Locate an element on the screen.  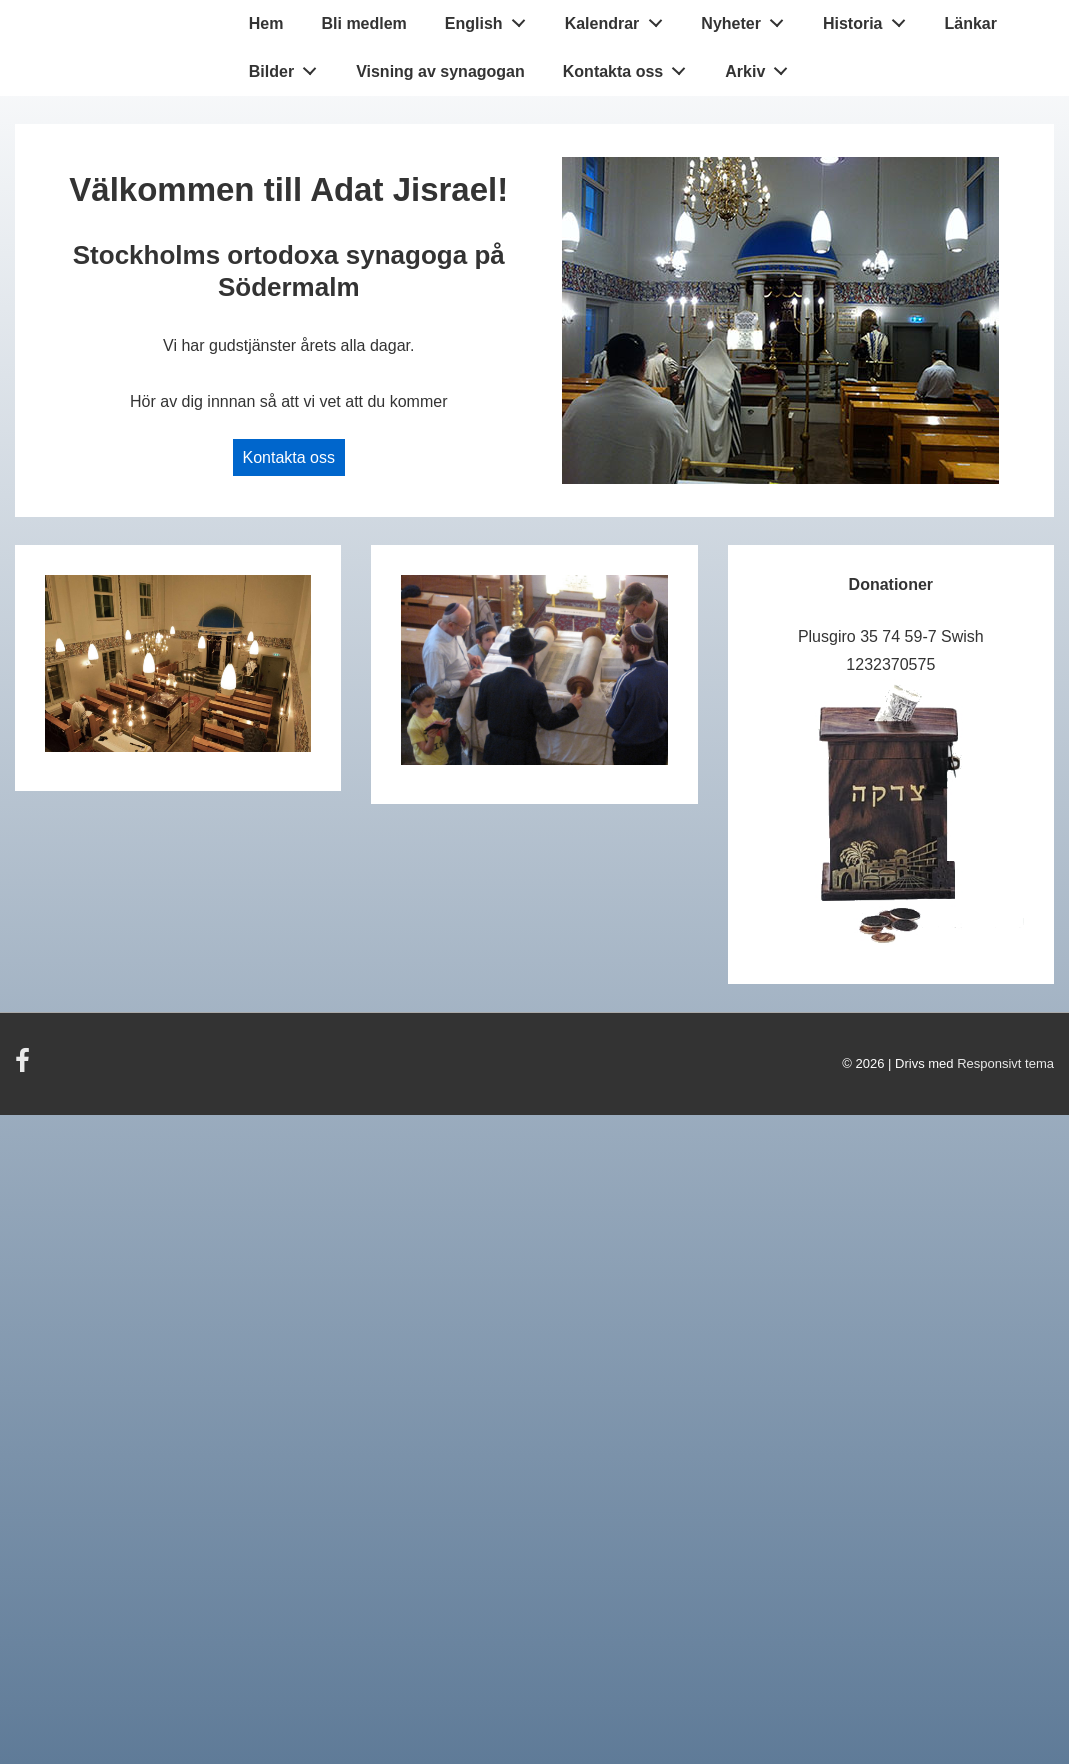
[facebook] is located at coordinates (25, 1067).